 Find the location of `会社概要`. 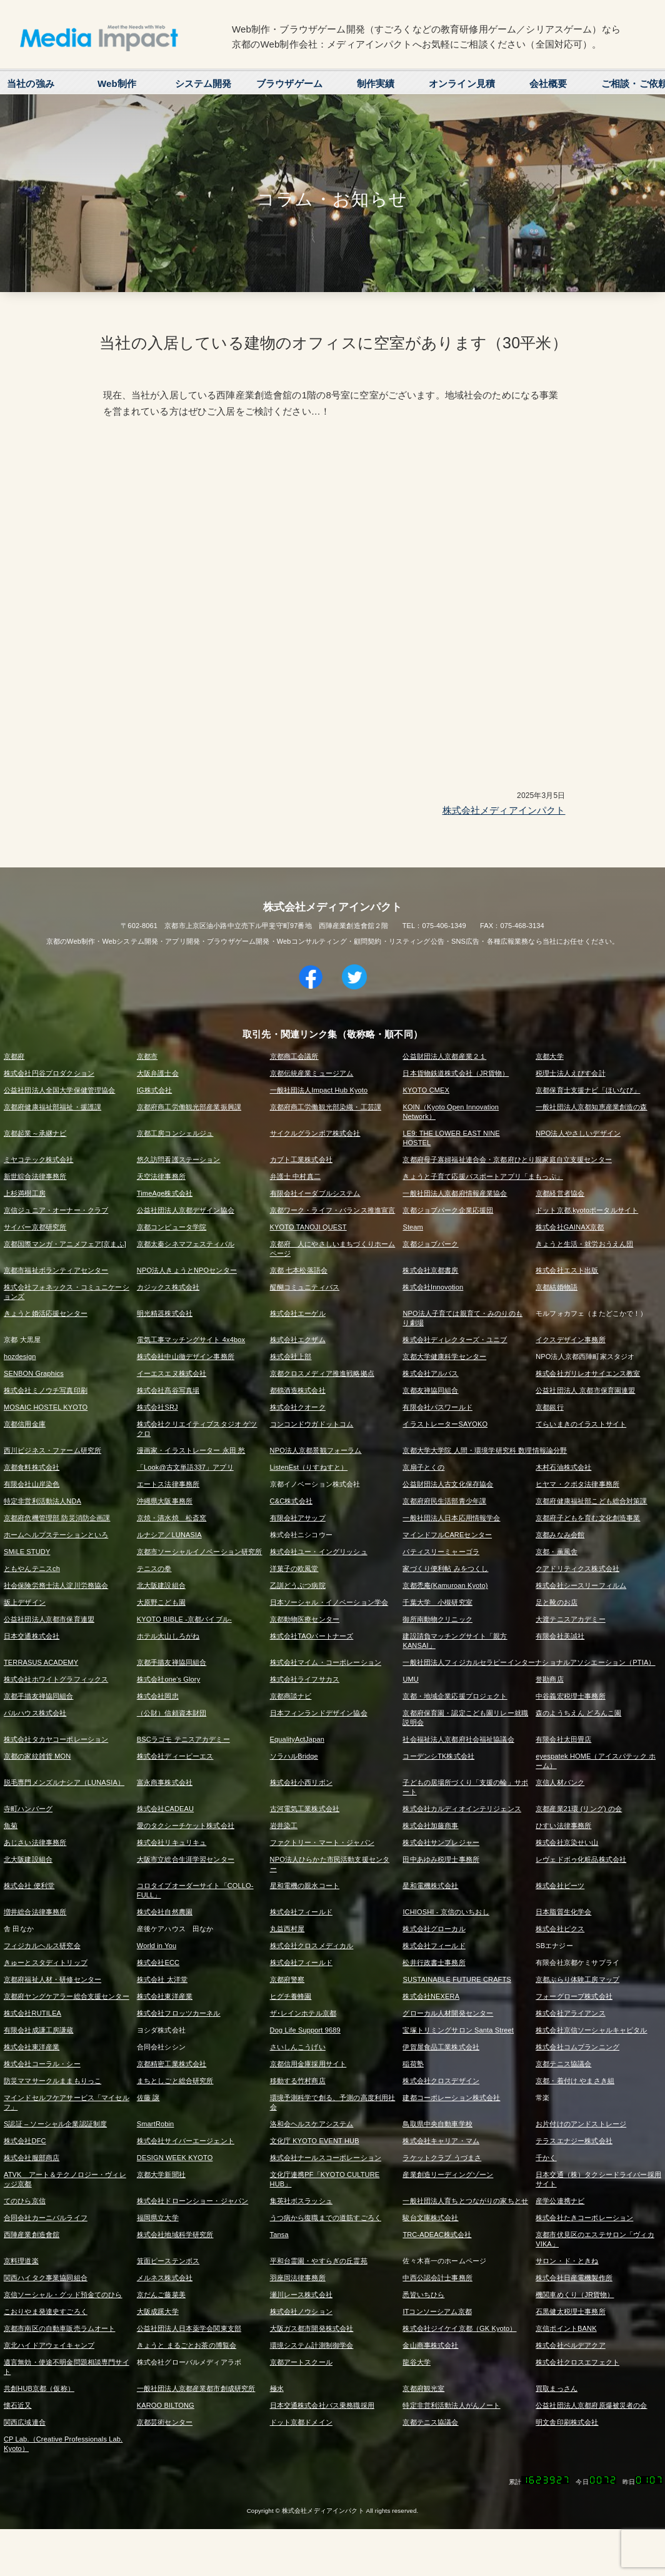

会社概要 is located at coordinates (548, 83).